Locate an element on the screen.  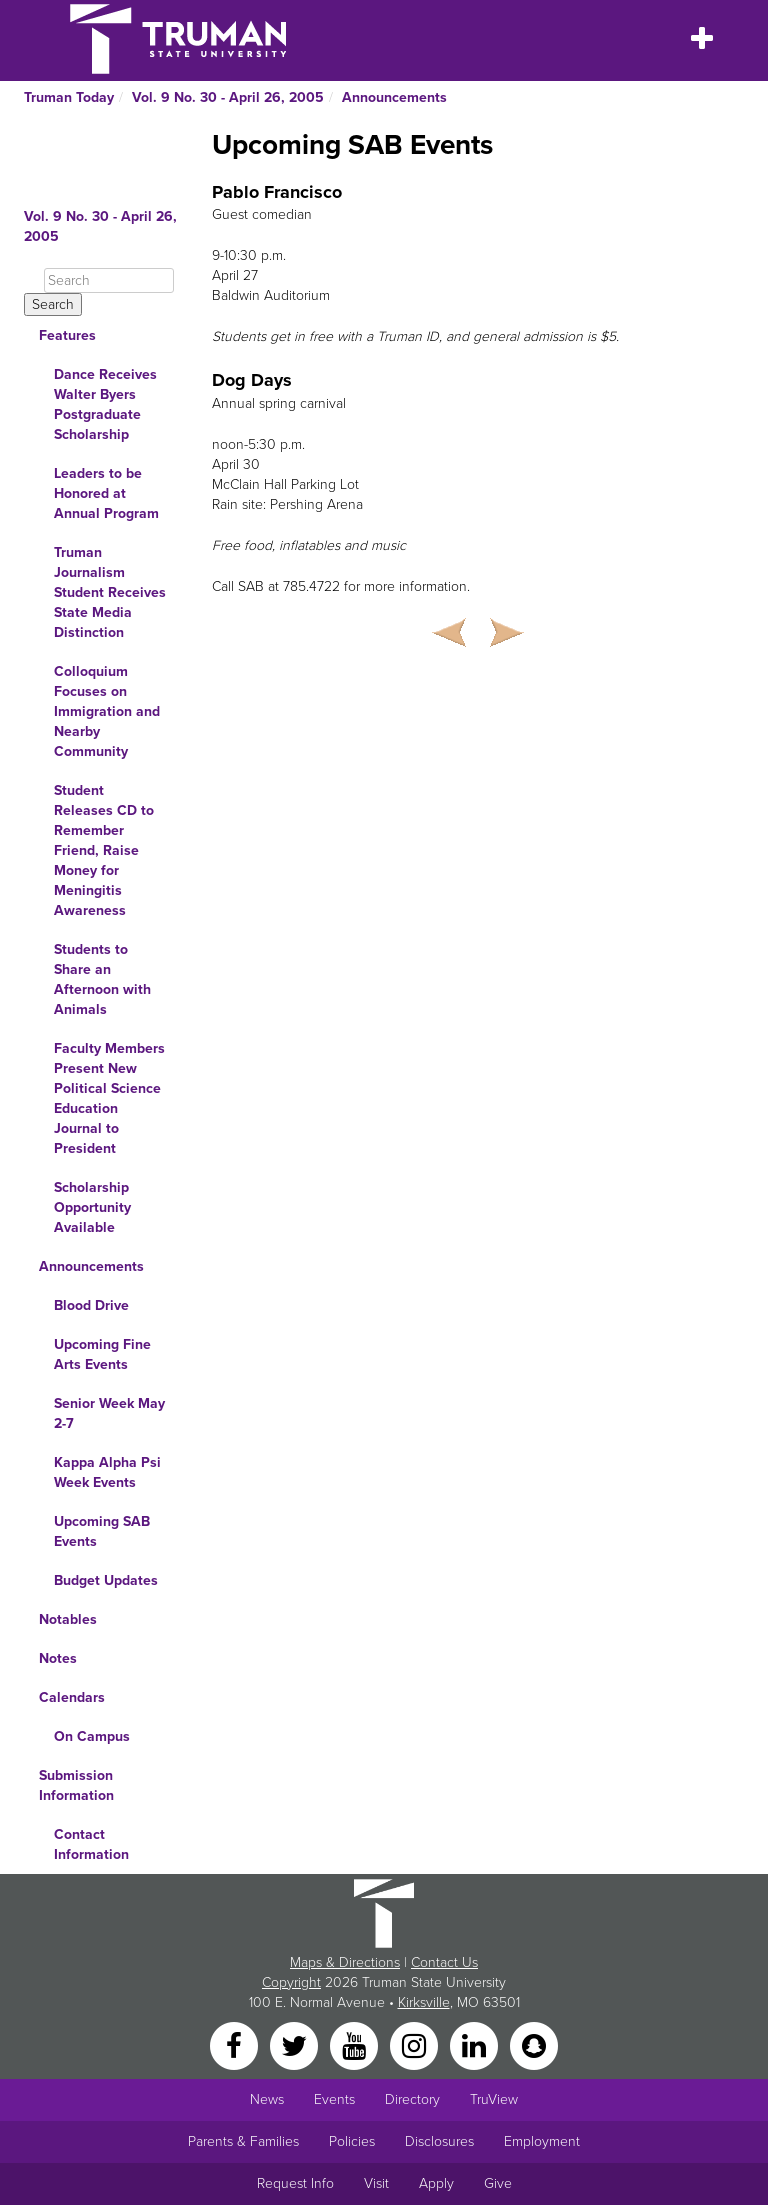
Dance Receives Walter Byers Postgraduate Scholarship is located at coordinates (105, 404).